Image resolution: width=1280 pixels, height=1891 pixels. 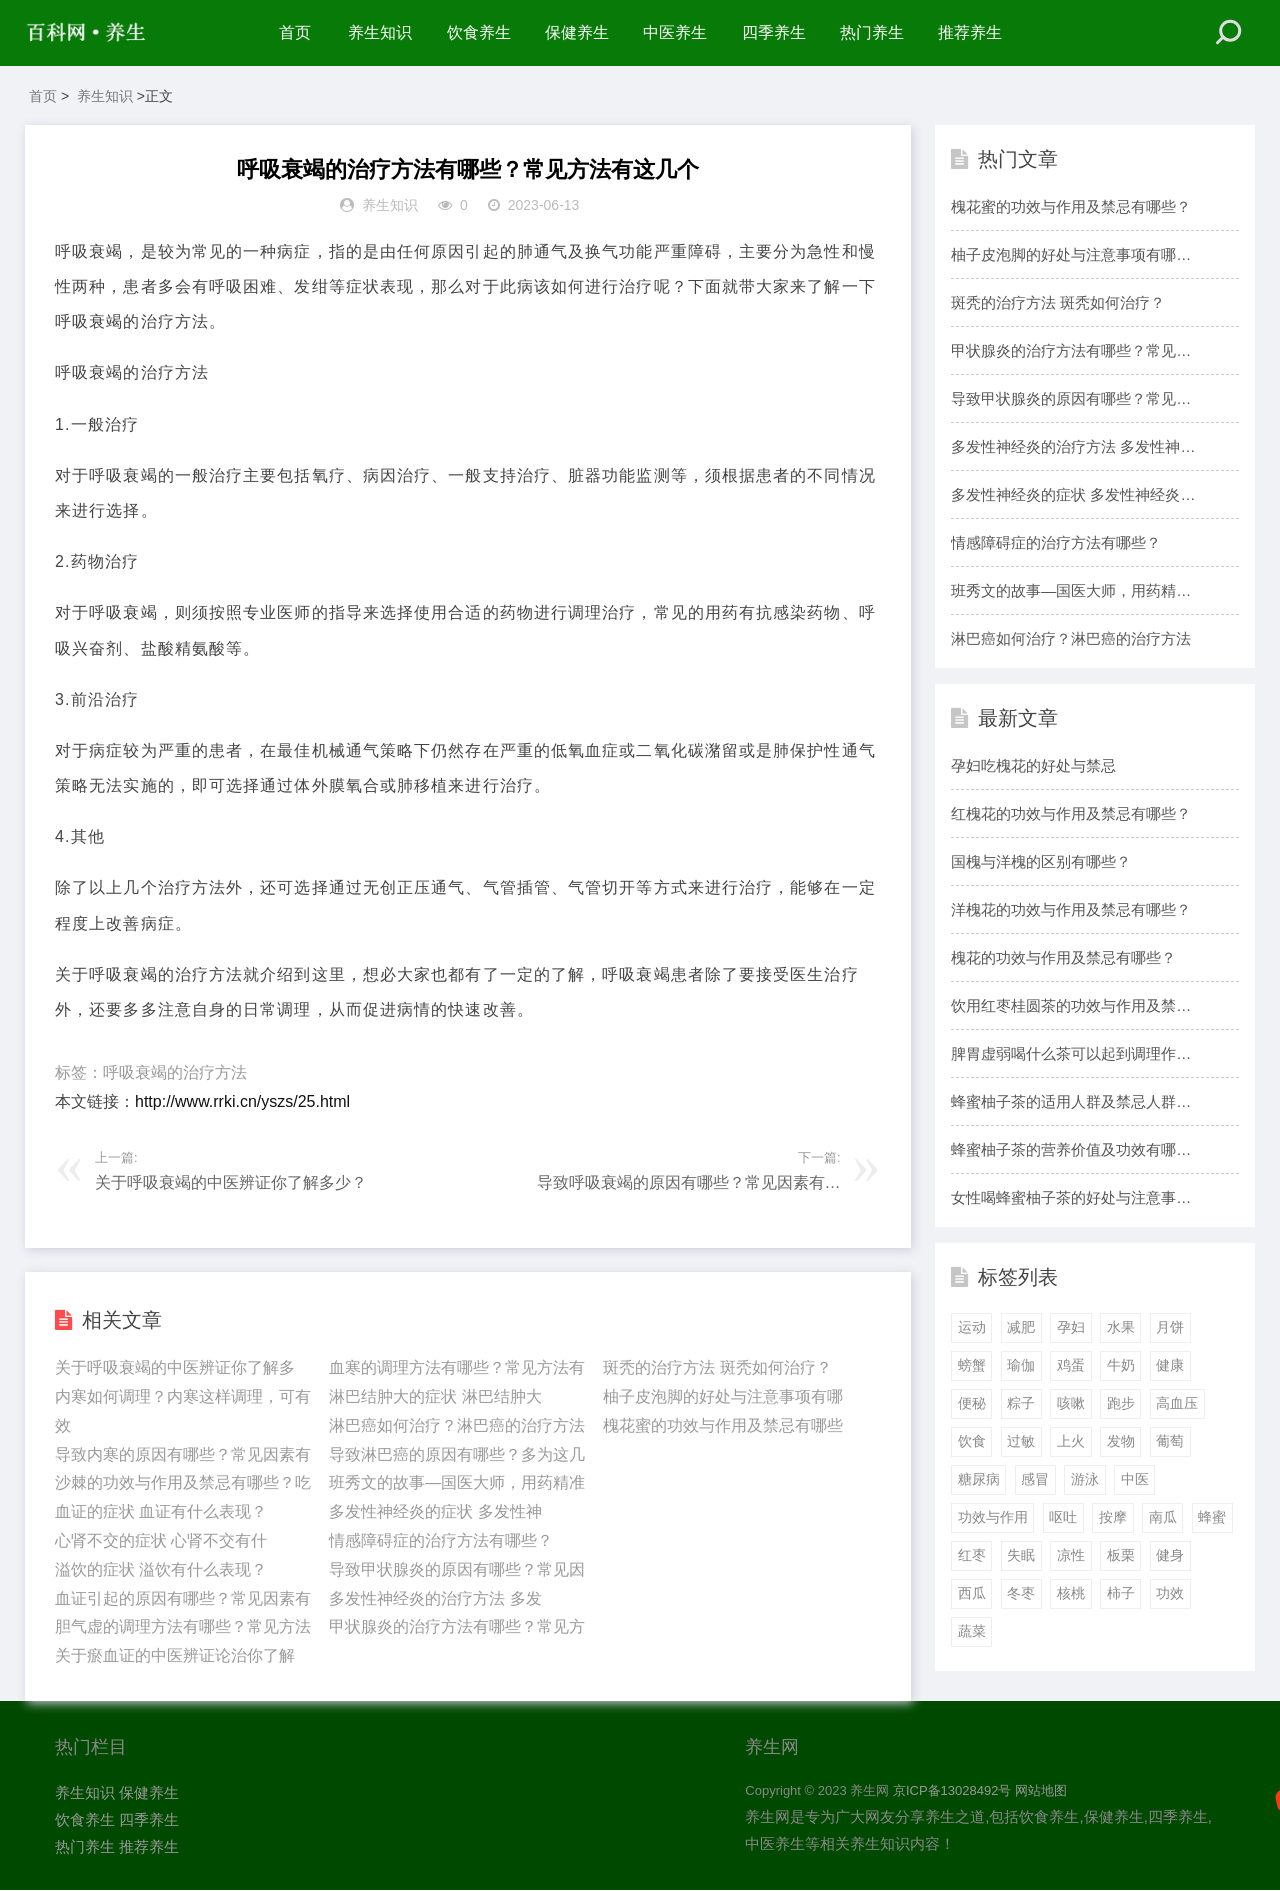 I want to click on 凉性, so click(x=1071, y=1555).